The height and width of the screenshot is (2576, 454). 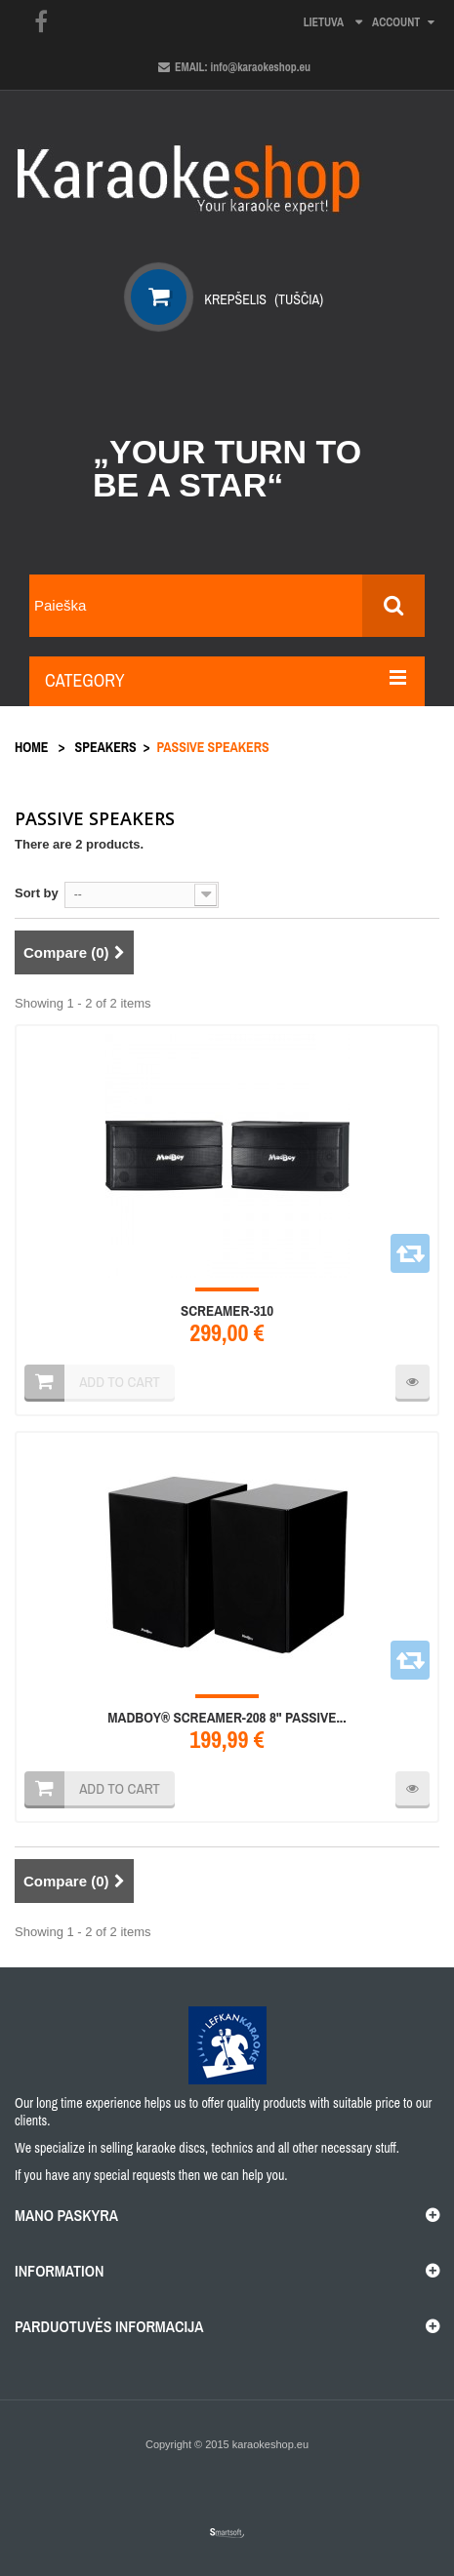 What do you see at coordinates (66, 2215) in the screenshot?
I see `Mano paskyra` at bounding box center [66, 2215].